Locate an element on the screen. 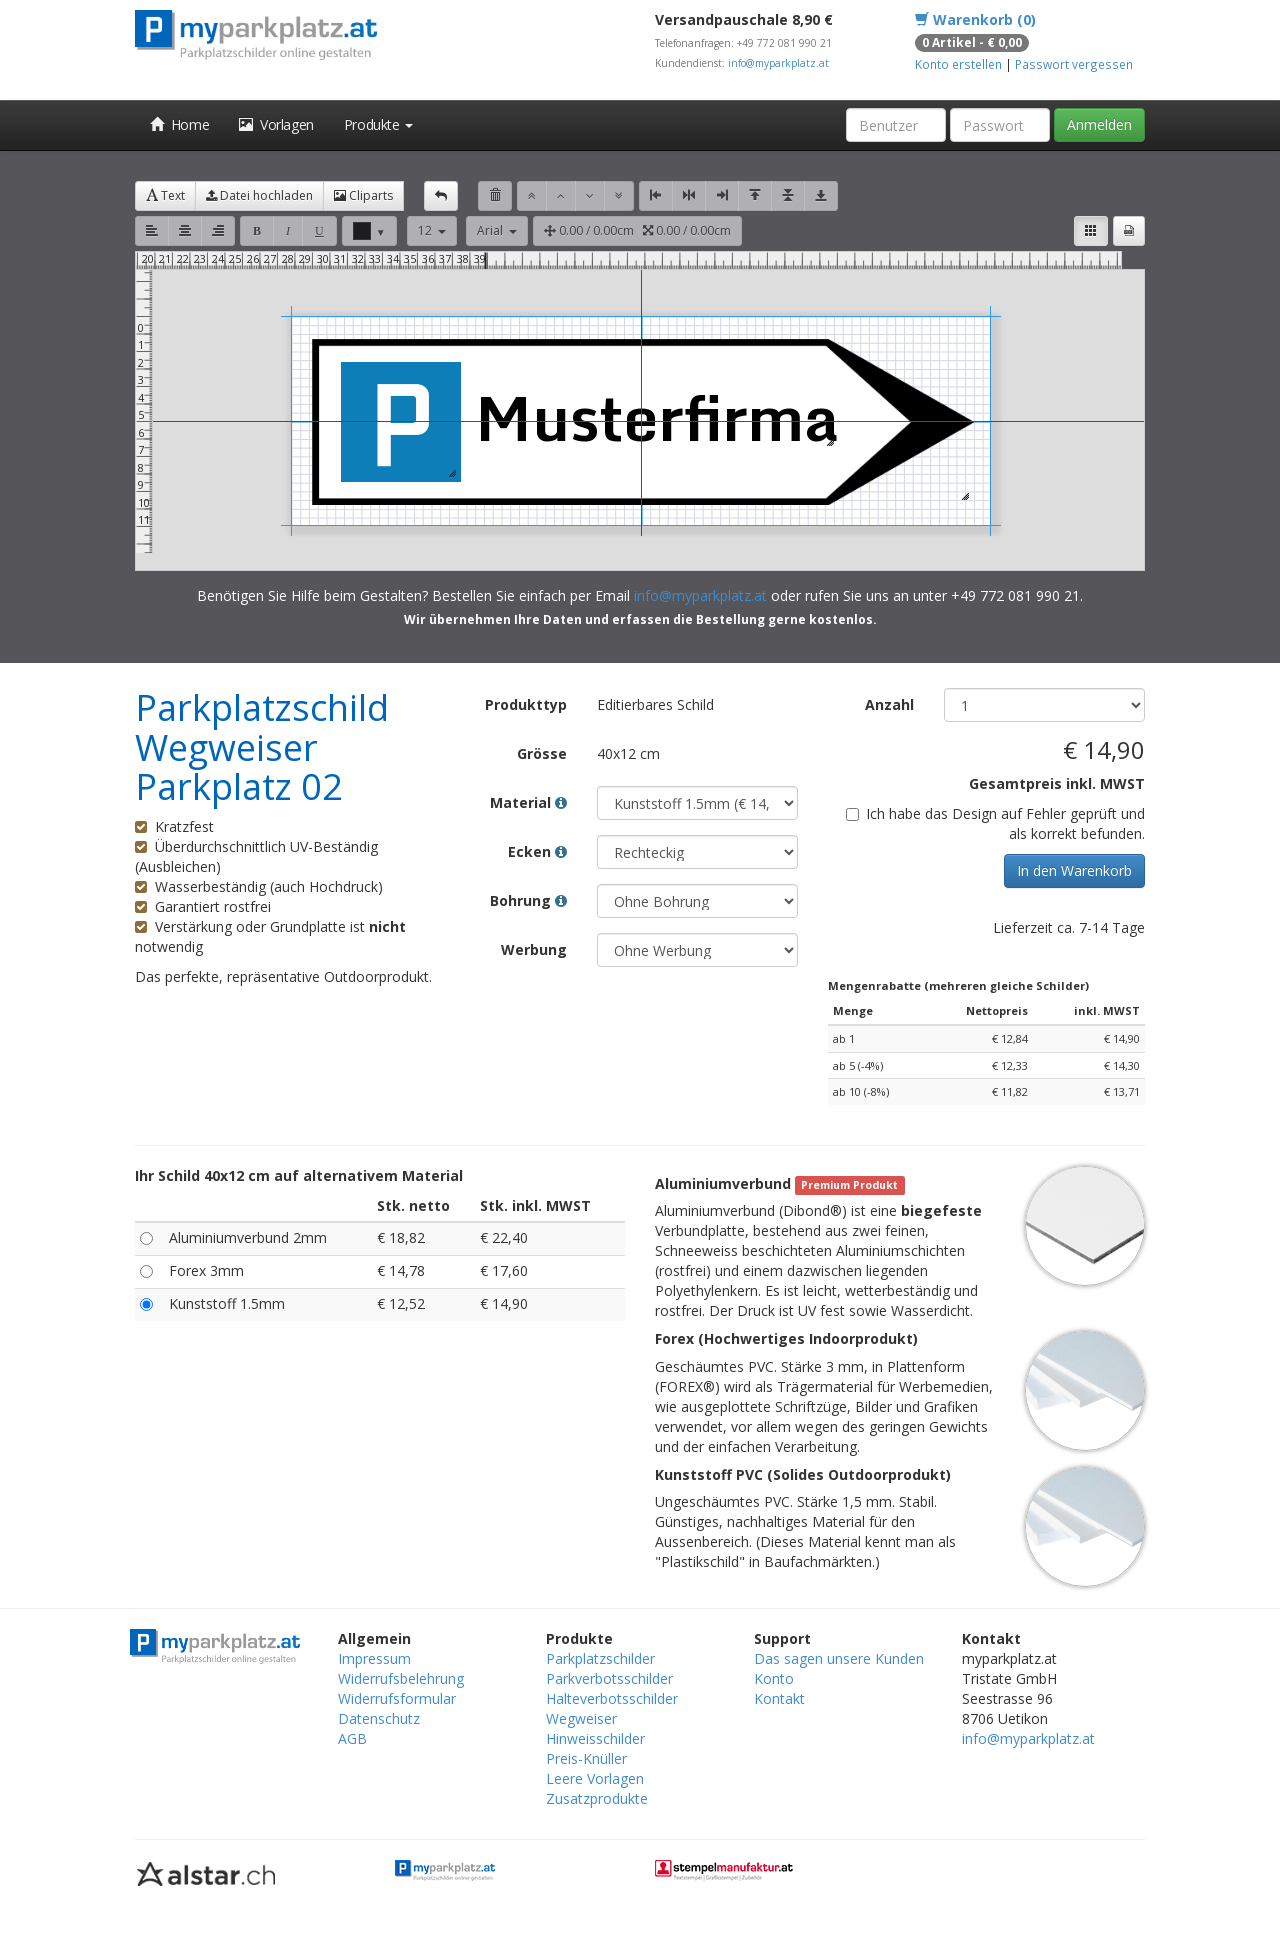  Cliparts [button] is located at coordinates (363, 195).